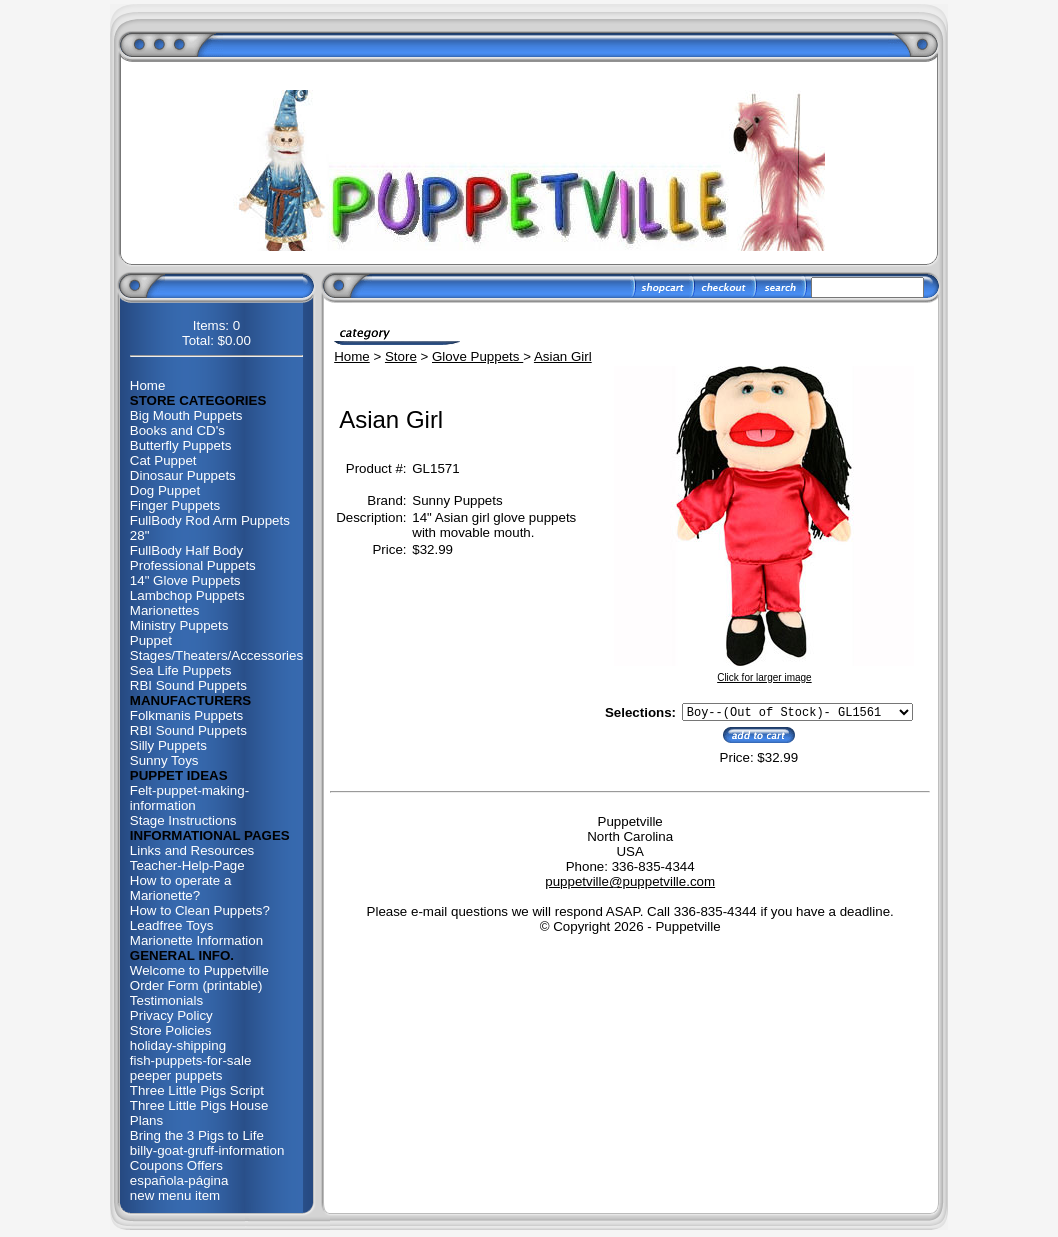 The width and height of the screenshot is (1058, 1237). What do you see at coordinates (171, 1030) in the screenshot?
I see `Store Policies` at bounding box center [171, 1030].